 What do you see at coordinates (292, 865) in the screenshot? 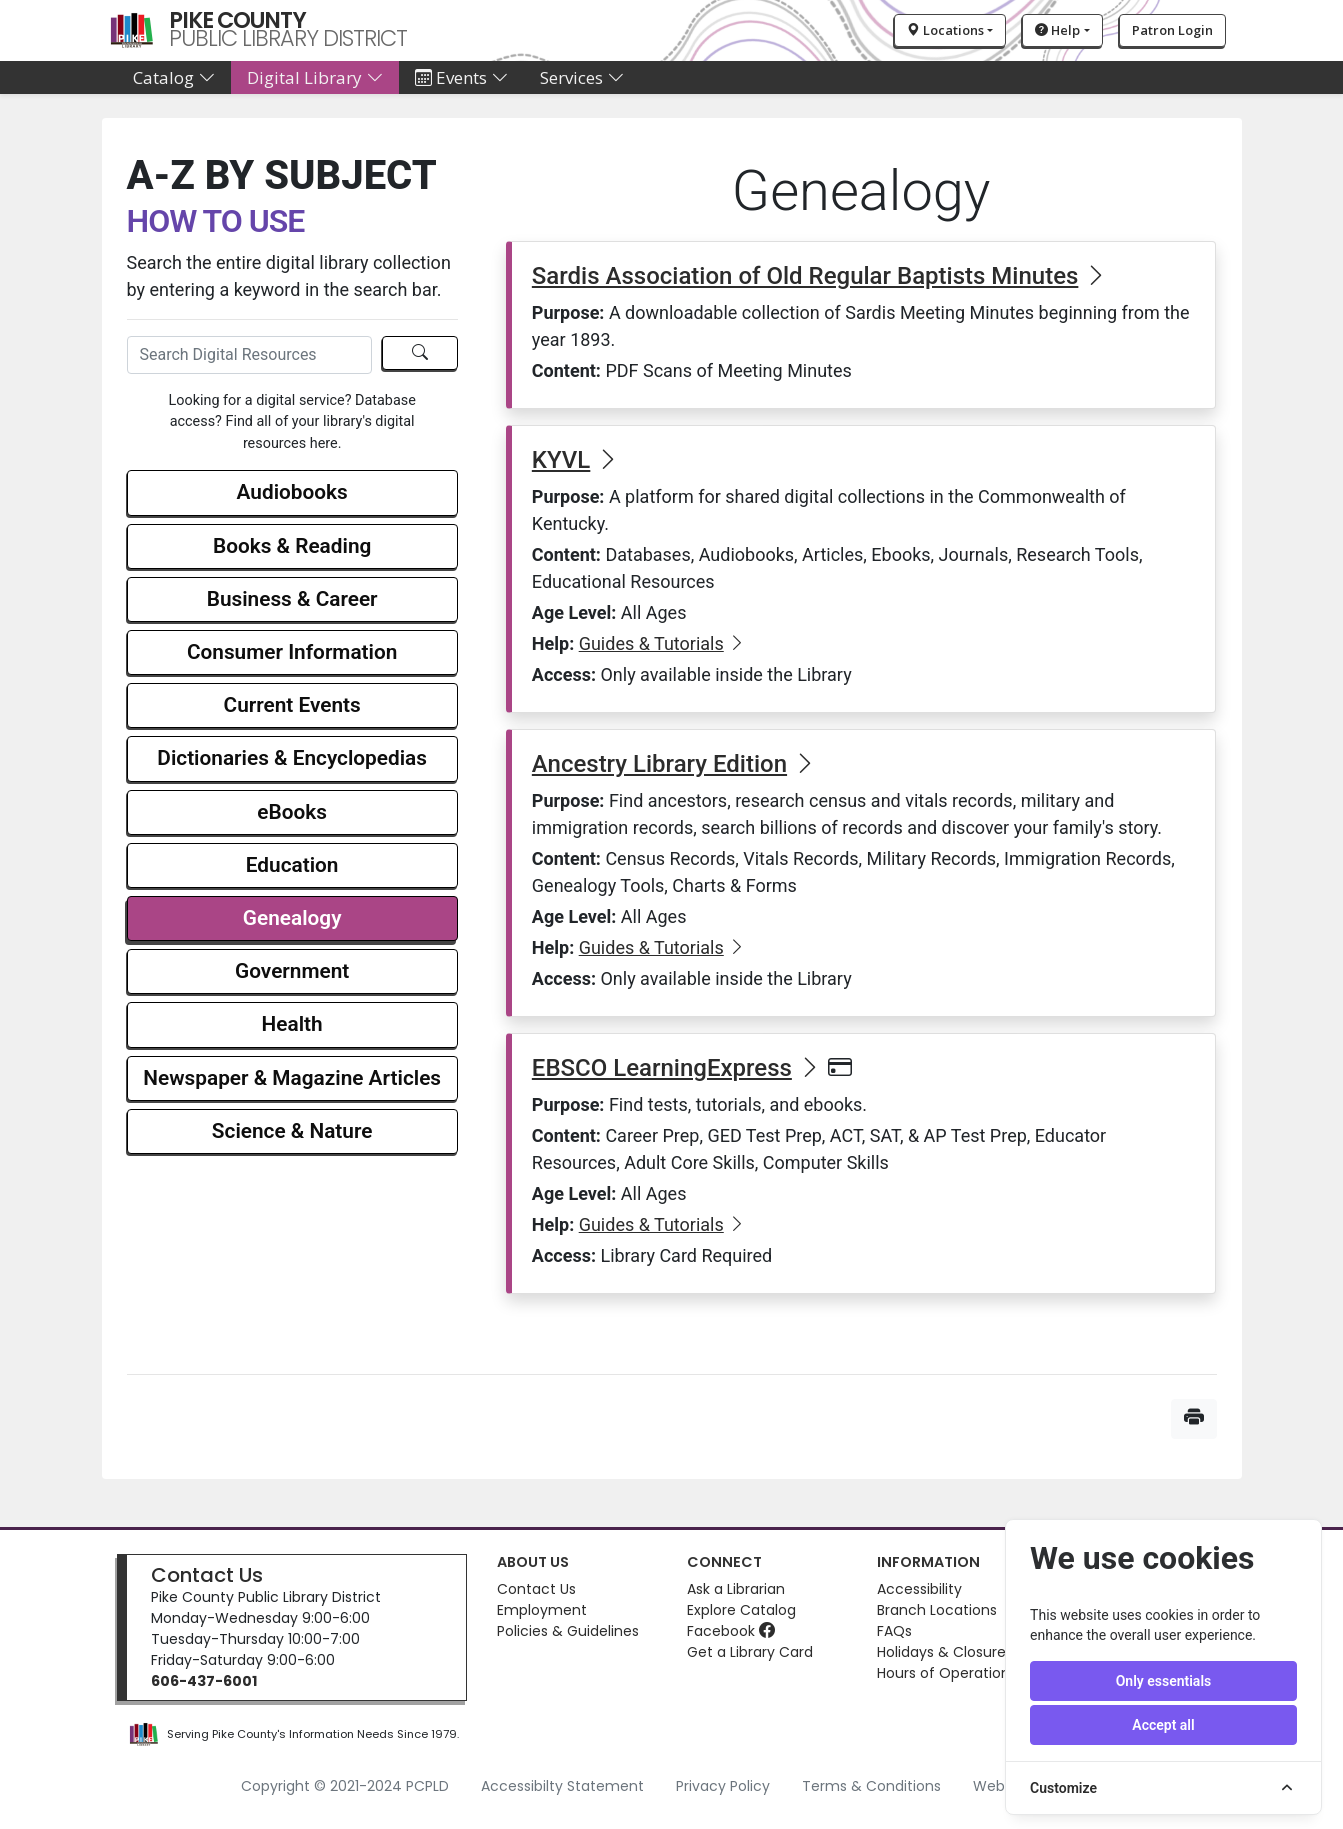
I see `Education [button]` at bounding box center [292, 865].